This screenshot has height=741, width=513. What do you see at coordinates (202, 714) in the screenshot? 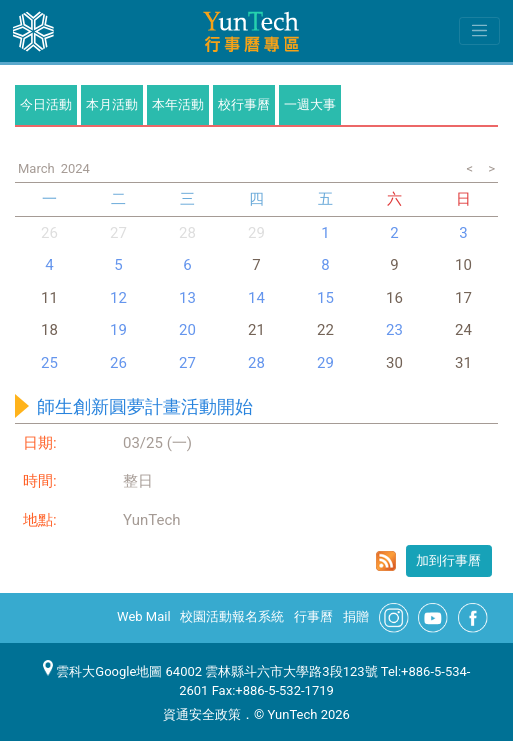
I see `資通安全政策` at bounding box center [202, 714].